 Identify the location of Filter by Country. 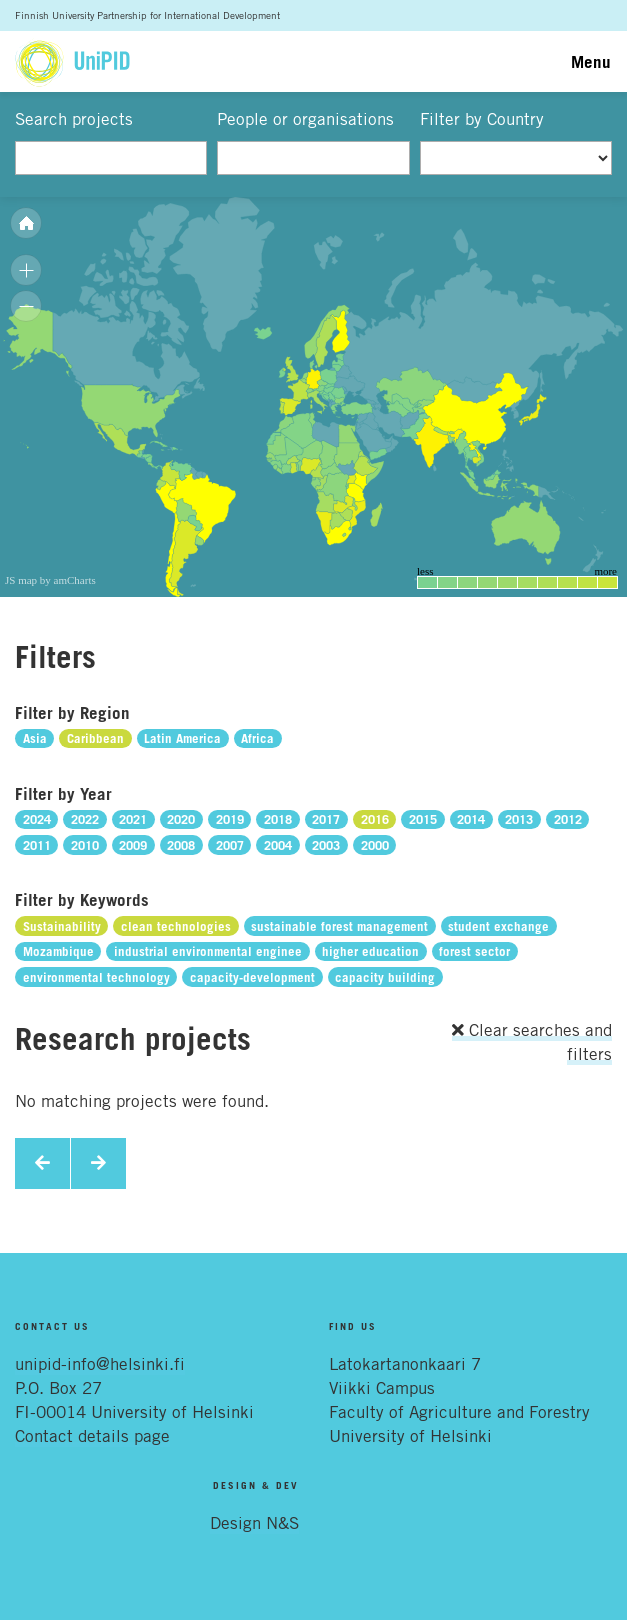
(482, 119).